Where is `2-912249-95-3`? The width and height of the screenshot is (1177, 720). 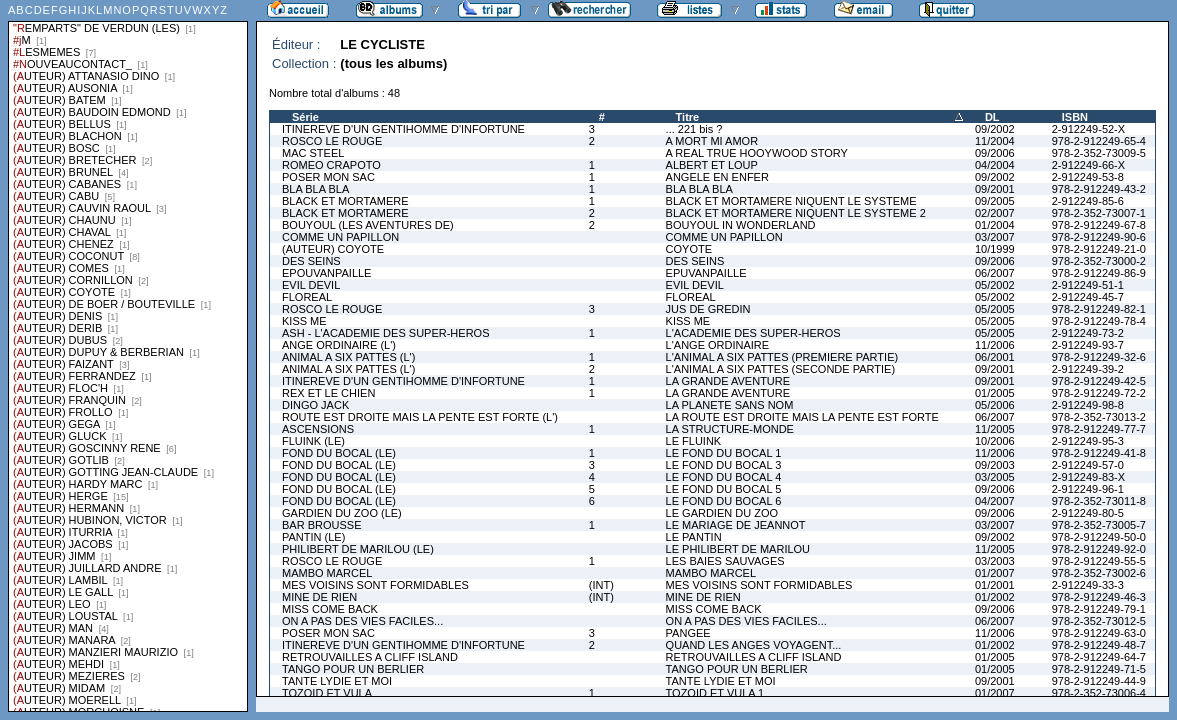
2-912249-95-3 is located at coordinates (1088, 441).